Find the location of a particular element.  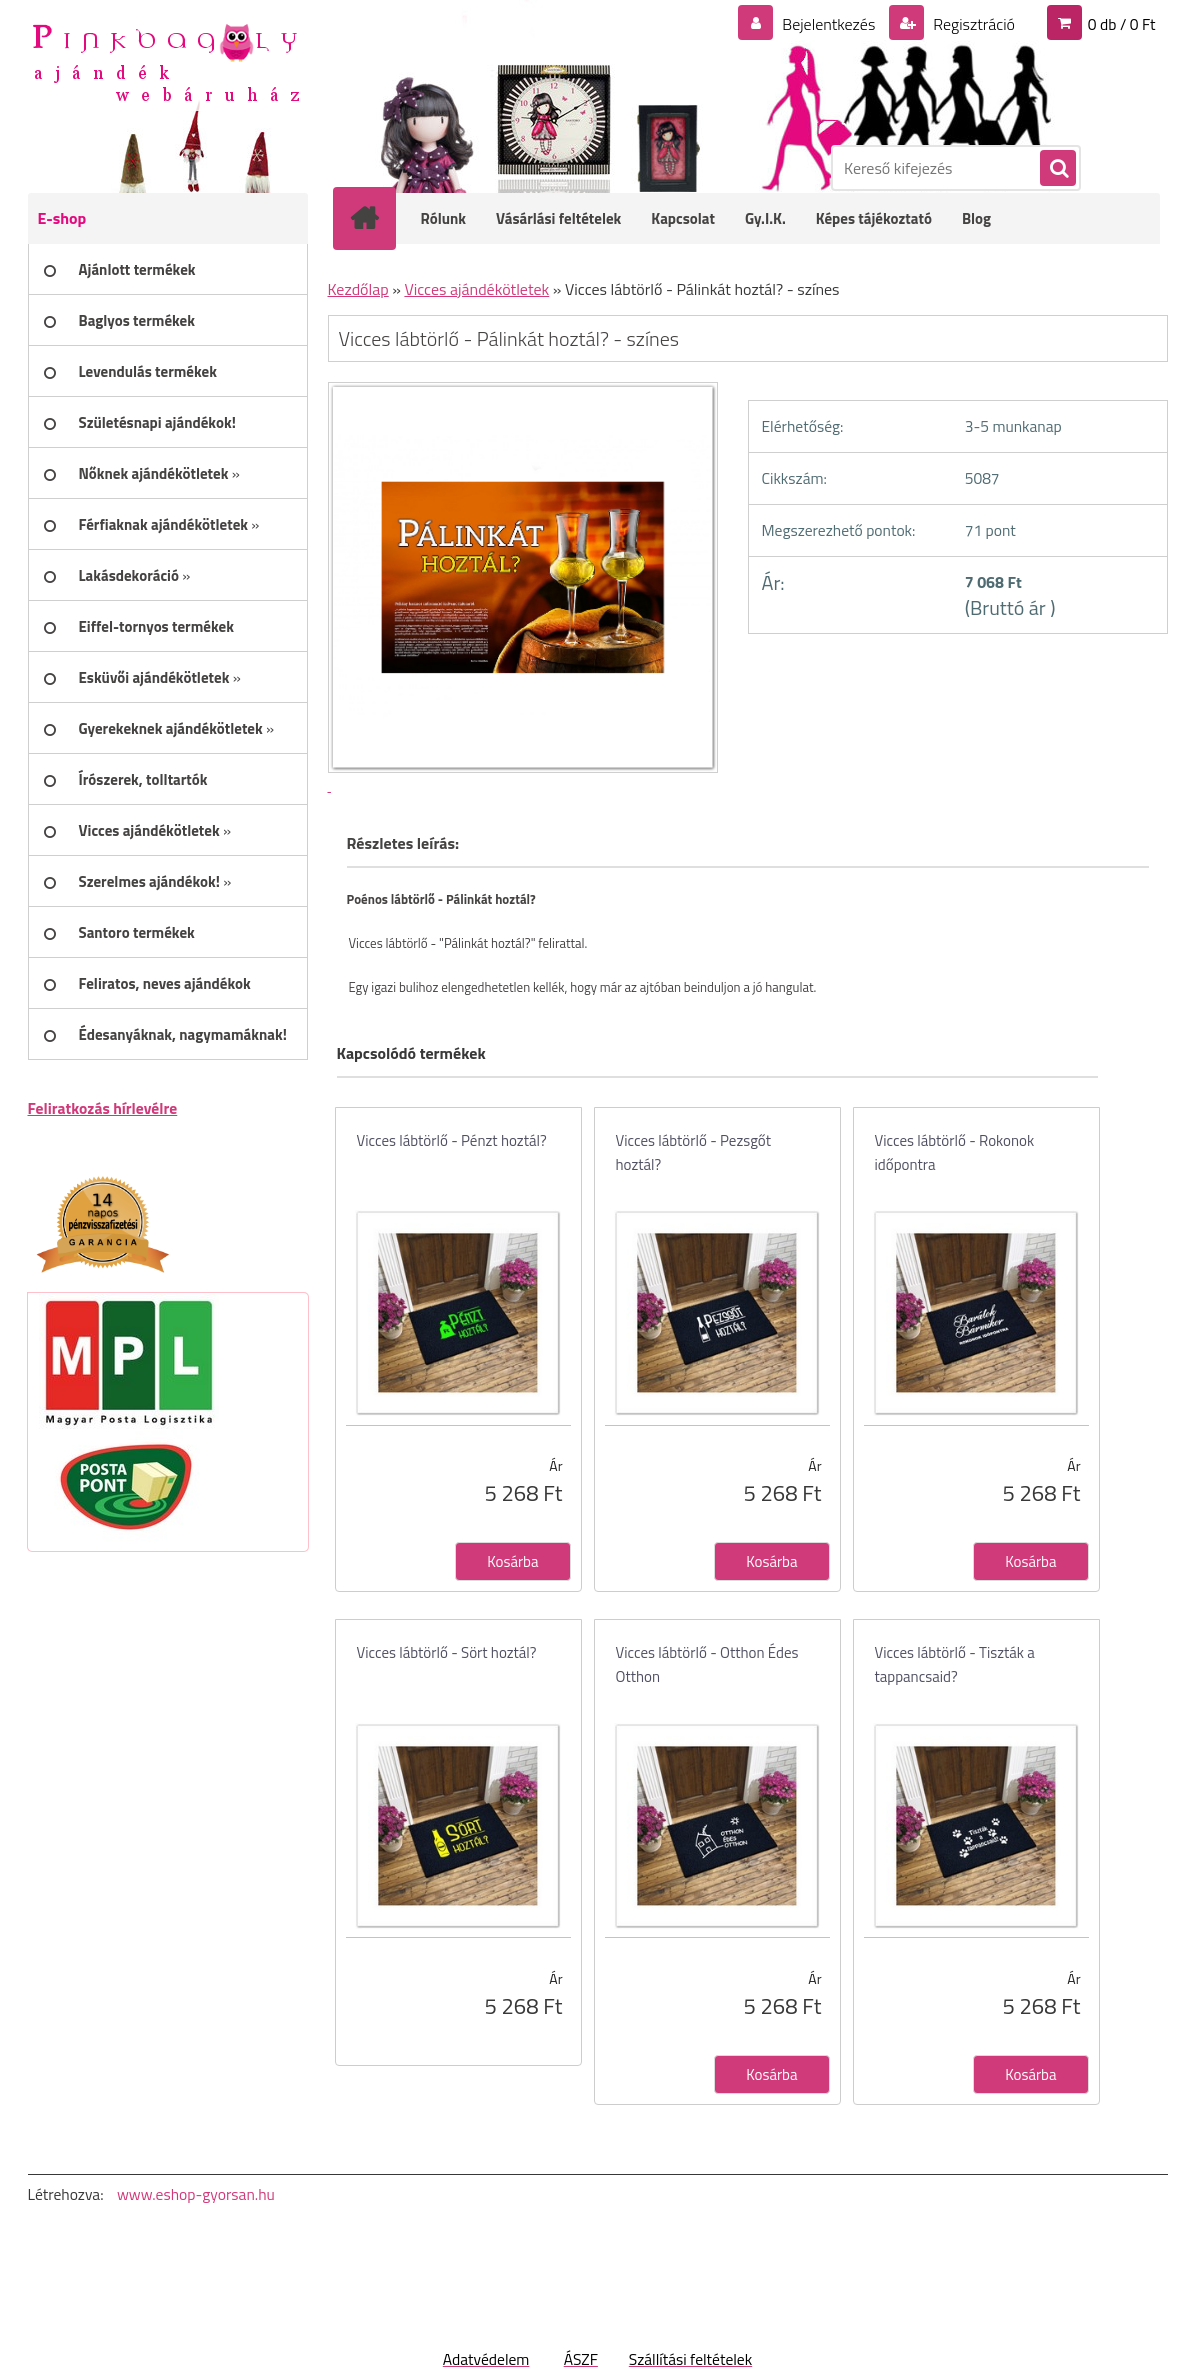

[search] is located at coordinates (1057, 169).